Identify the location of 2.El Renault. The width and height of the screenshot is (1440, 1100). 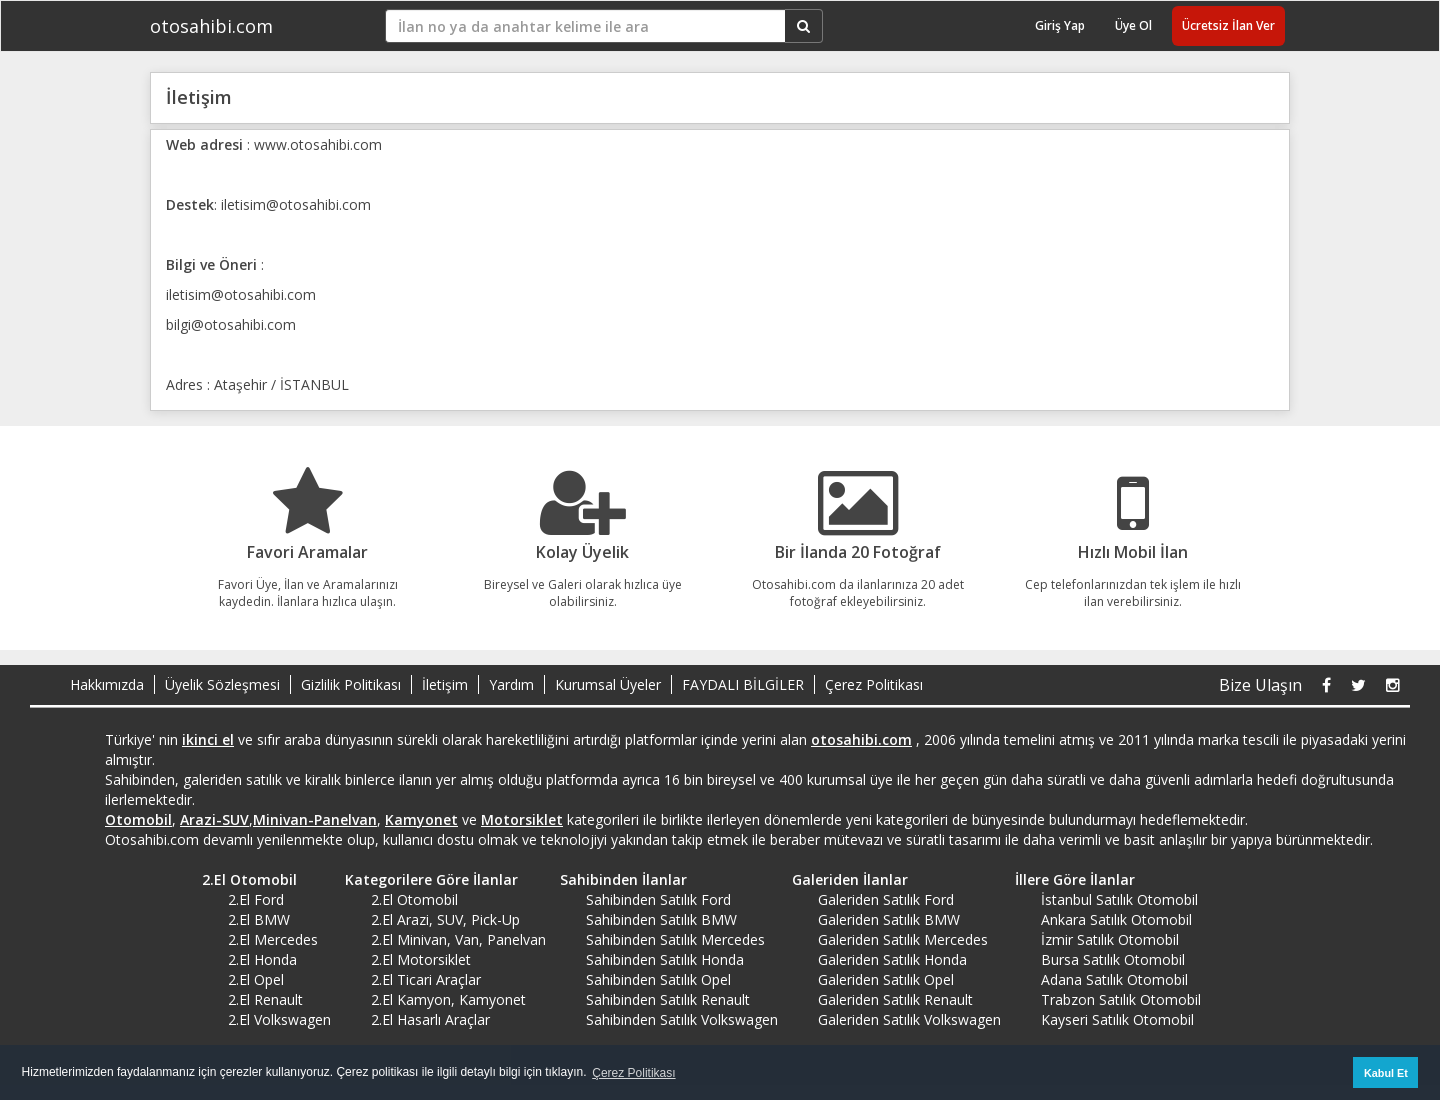
(265, 999).